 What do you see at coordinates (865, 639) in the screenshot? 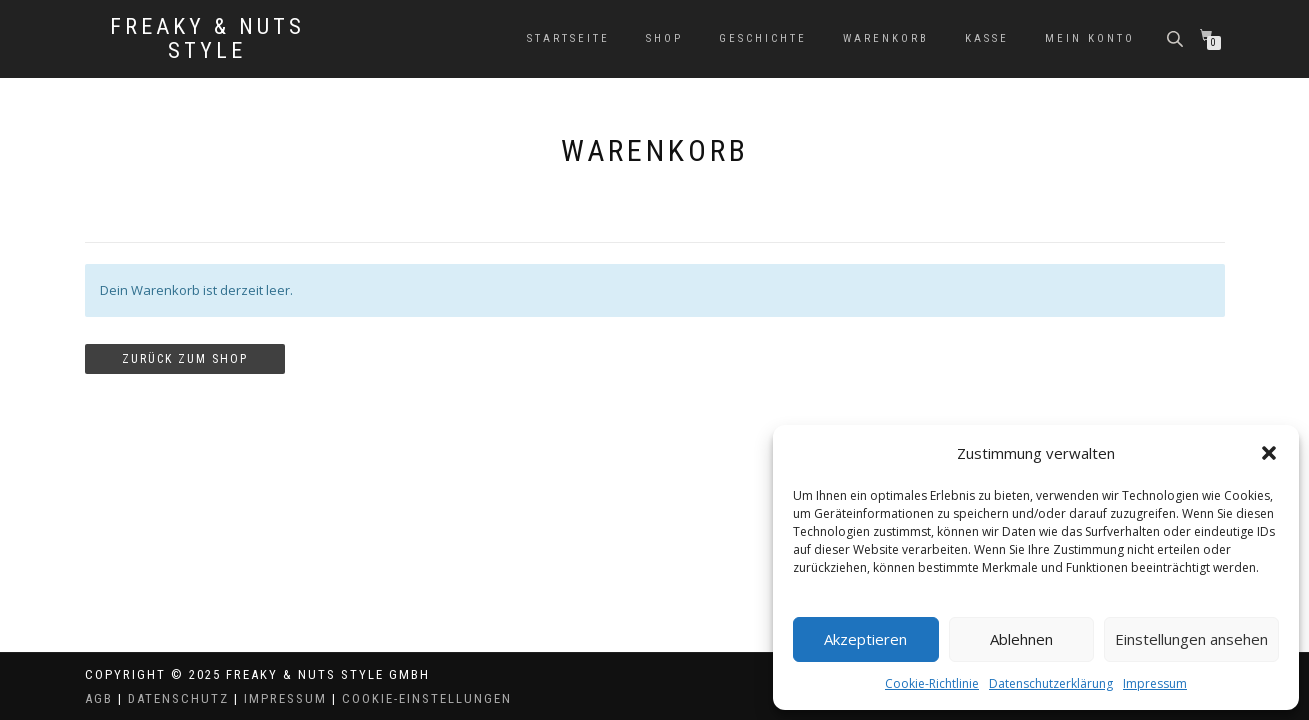
I see `Akzeptieren` at bounding box center [865, 639].